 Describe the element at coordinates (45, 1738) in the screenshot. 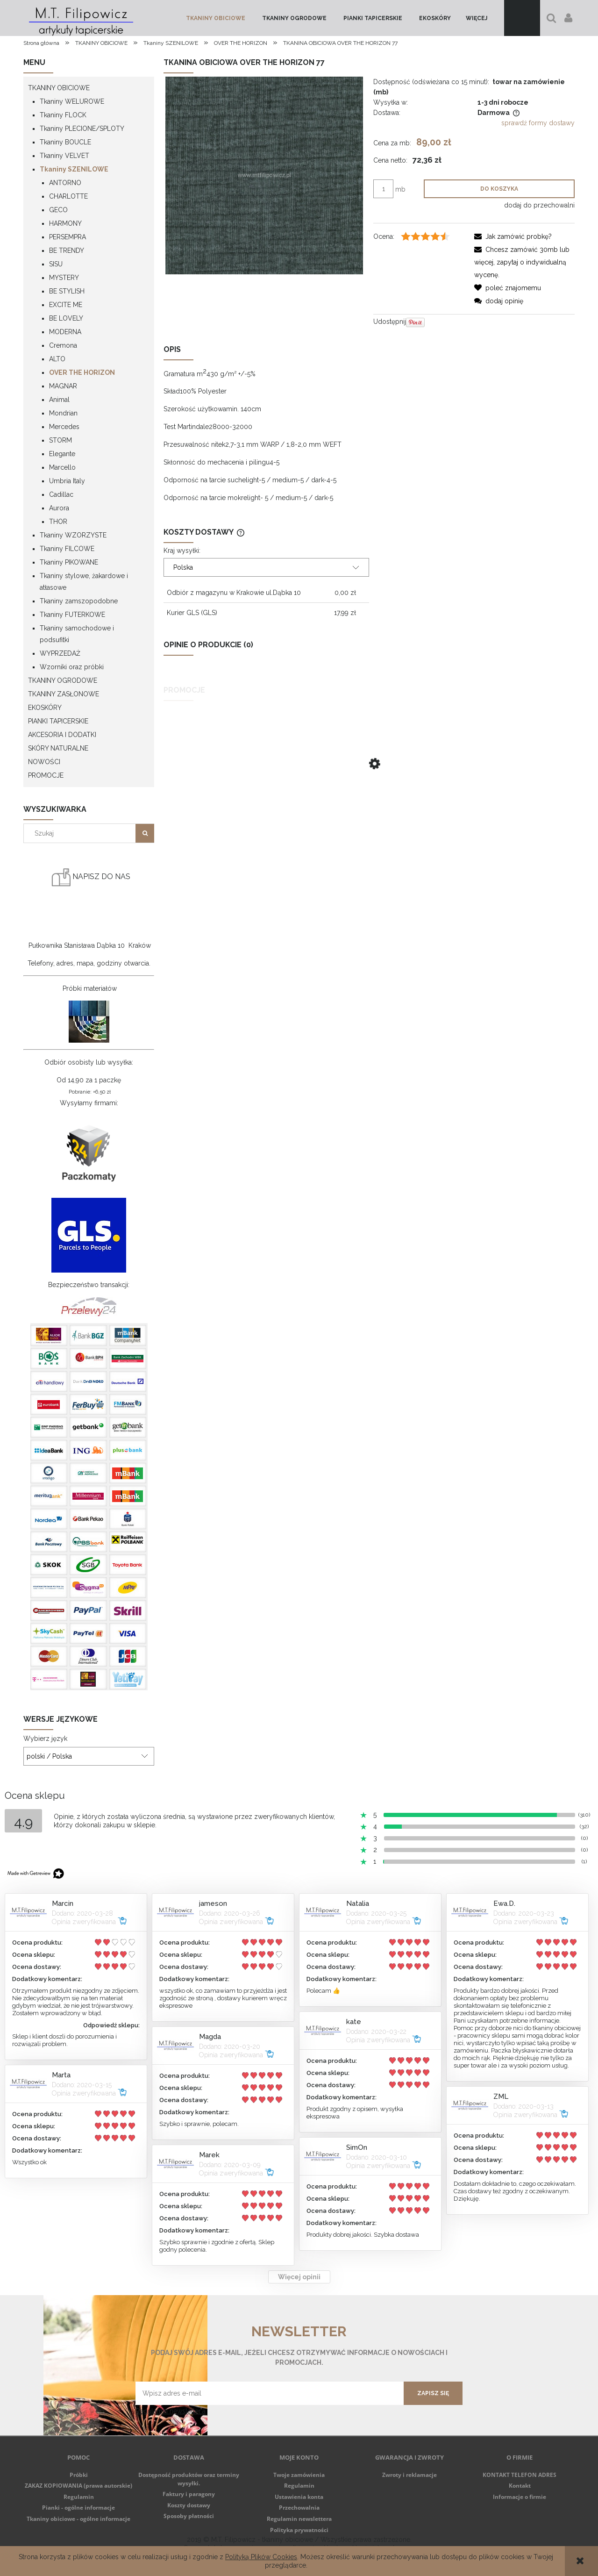

I see `Wybierz język` at that location.